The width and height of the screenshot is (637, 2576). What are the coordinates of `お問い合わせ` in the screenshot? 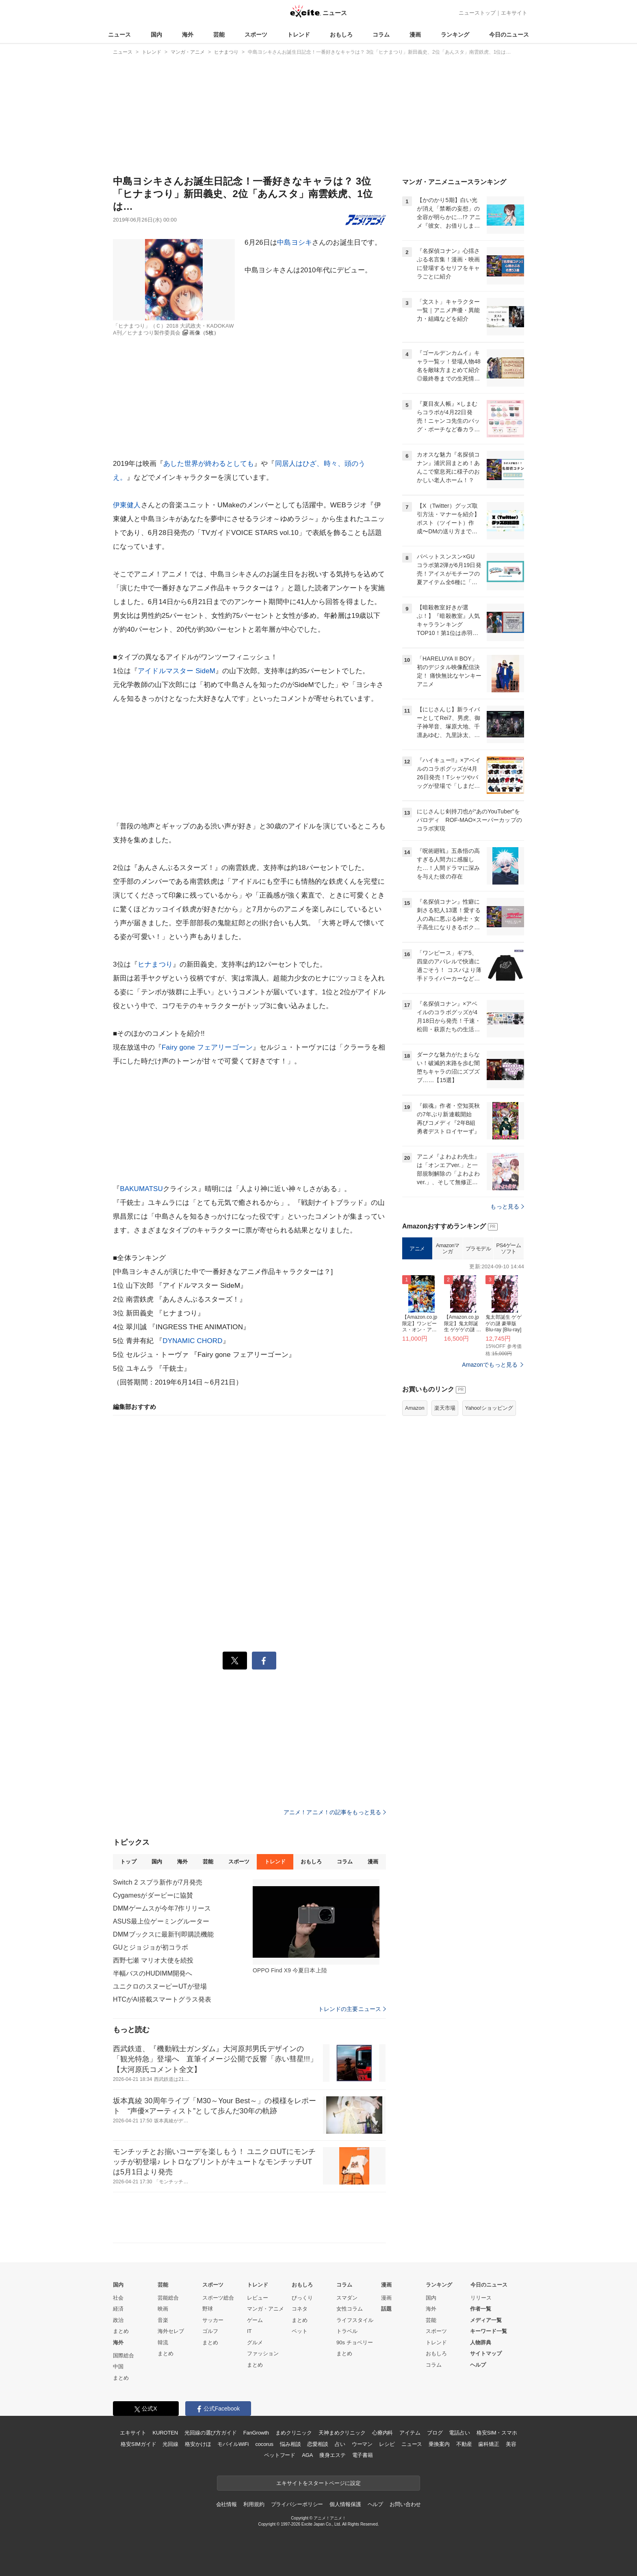 It's located at (405, 2504).